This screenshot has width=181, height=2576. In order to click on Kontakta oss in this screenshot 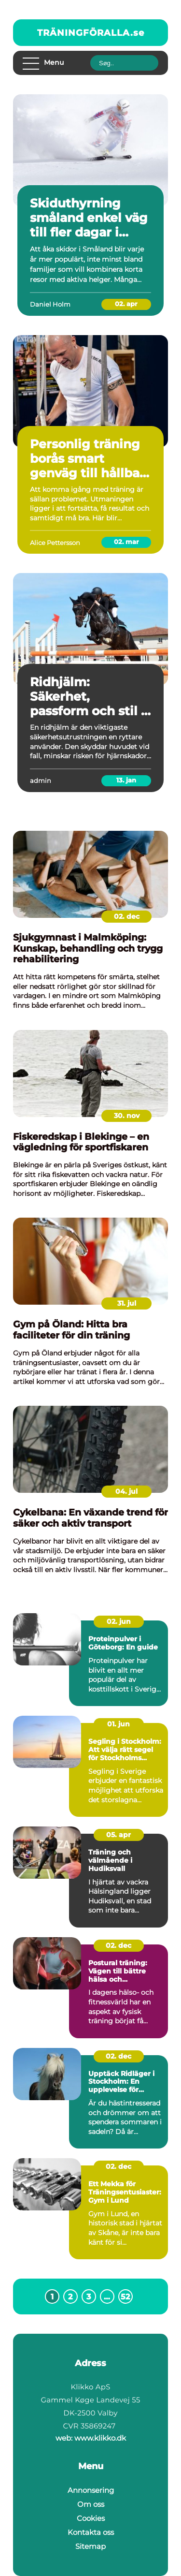, I will do `click(91, 2532)`.